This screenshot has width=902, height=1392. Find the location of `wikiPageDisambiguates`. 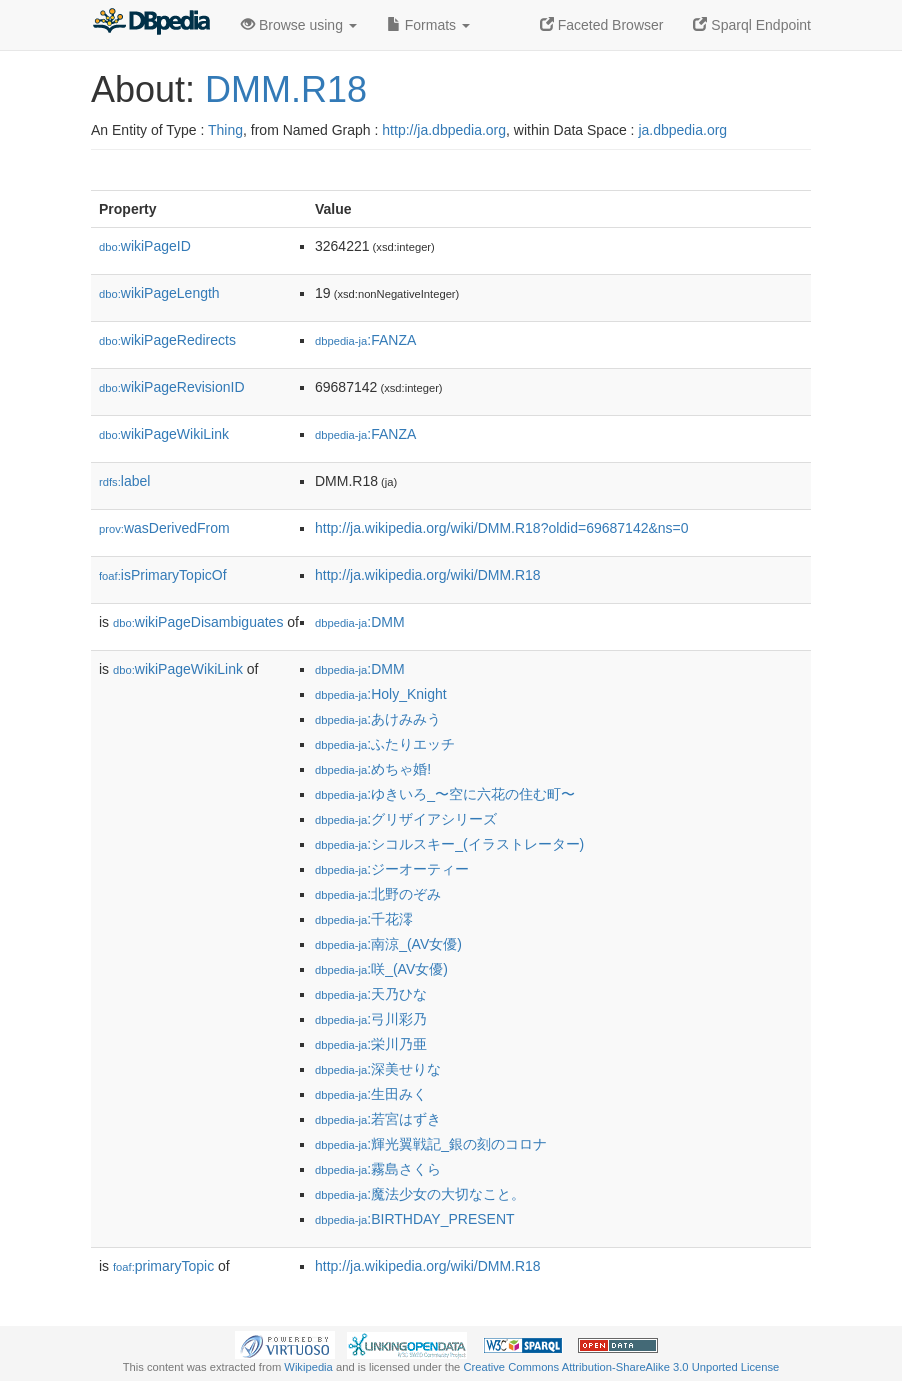

wikiPageDisambiguates is located at coordinates (198, 622).